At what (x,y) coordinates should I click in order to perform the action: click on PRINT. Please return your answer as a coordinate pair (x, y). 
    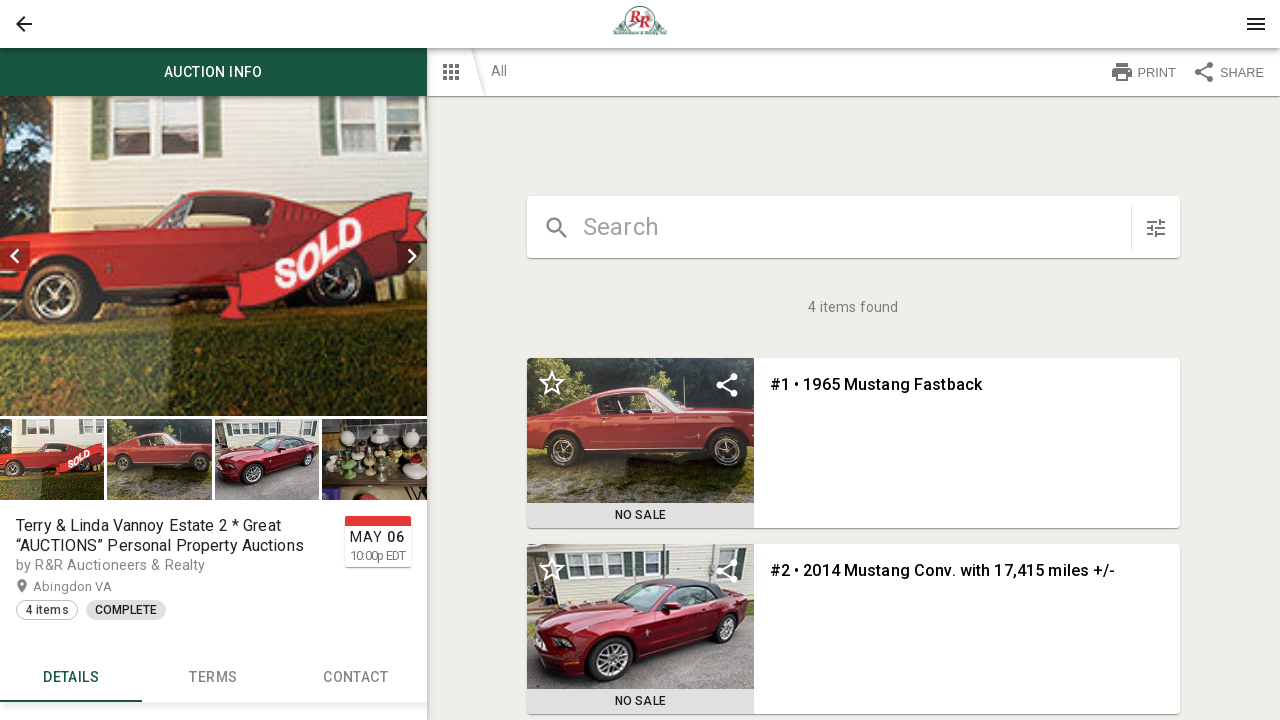
    Looking at the image, I should click on (1143, 72).